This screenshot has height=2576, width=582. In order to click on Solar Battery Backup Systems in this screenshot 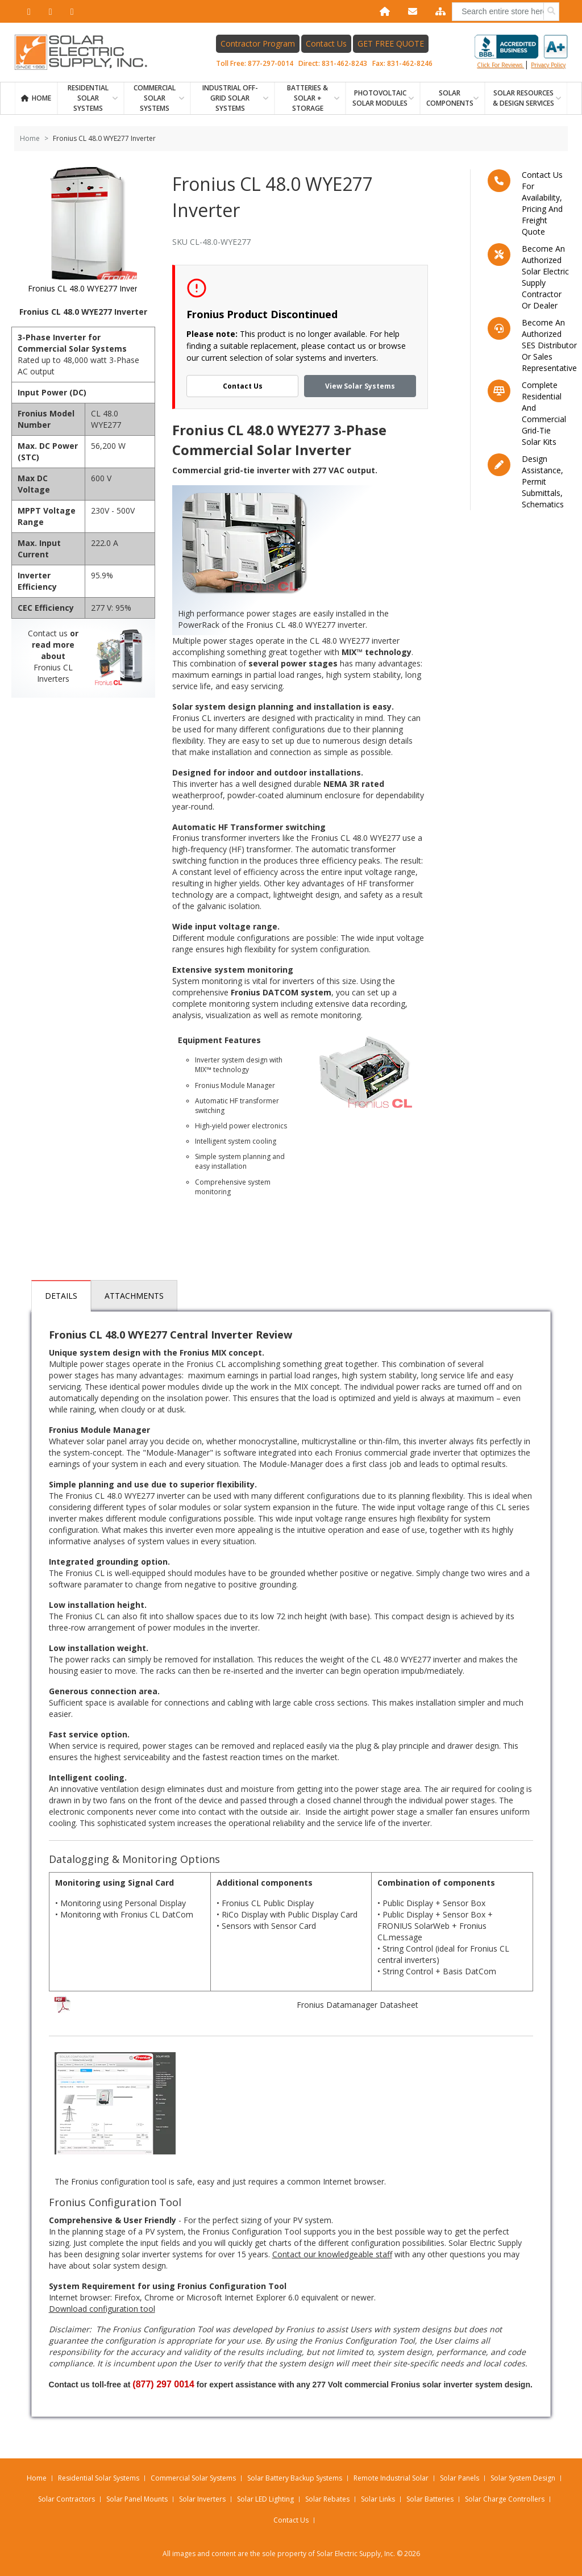, I will do `click(294, 2478)`.